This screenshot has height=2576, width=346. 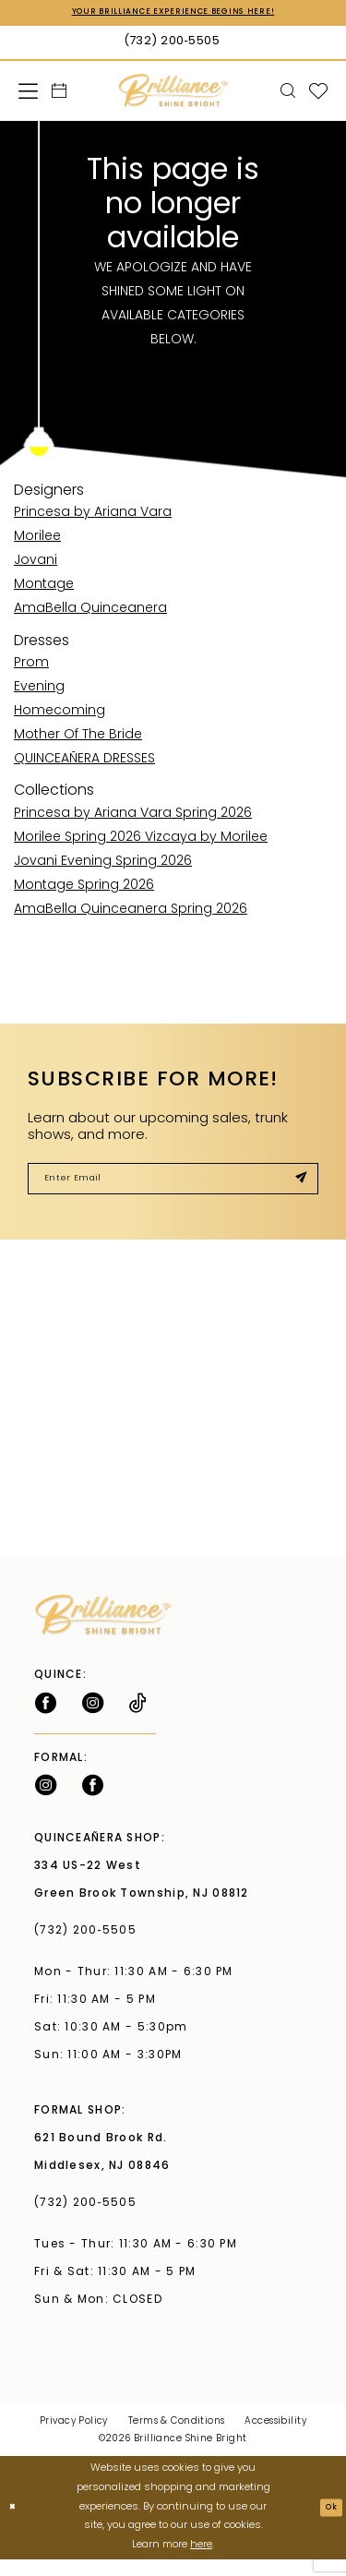 What do you see at coordinates (319, 95) in the screenshot?
I see `[Visit Wishlist Page]` at bounding box center [319, 95].